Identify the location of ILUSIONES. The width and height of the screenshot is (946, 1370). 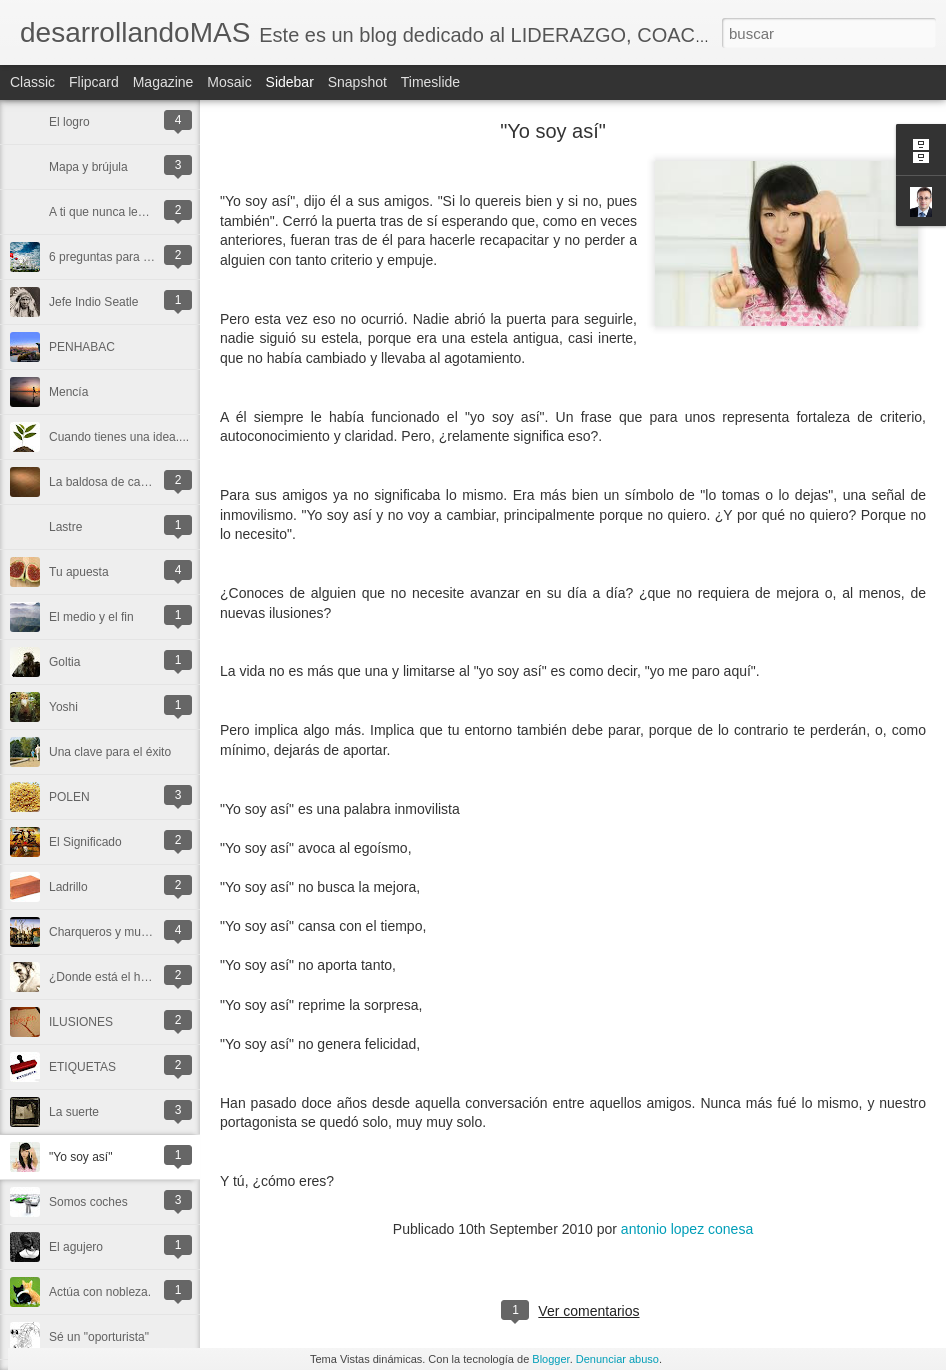
(81, 1022).